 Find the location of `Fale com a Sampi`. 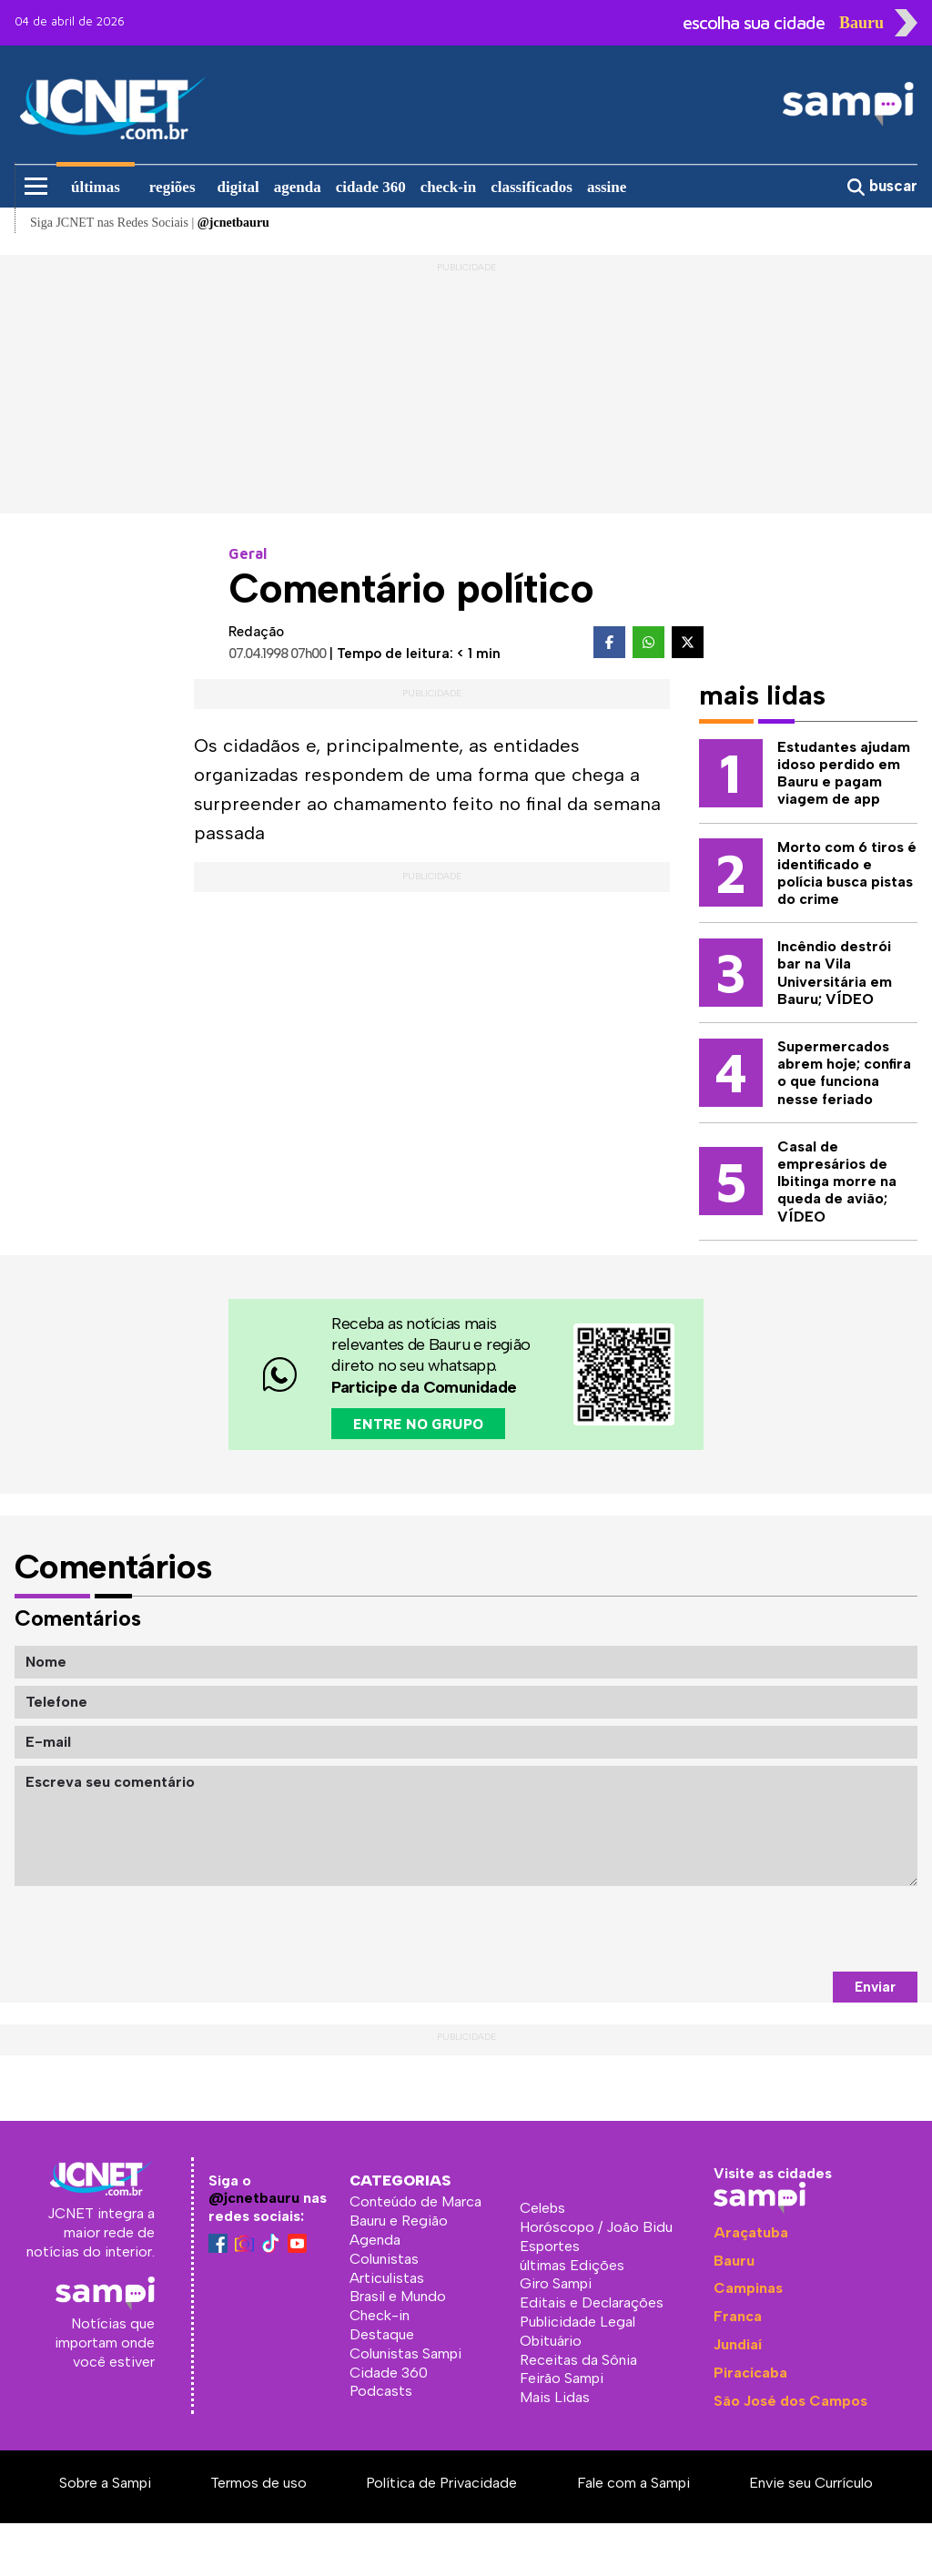

Fale com a Sampi is located at coordinates (633, 2482).